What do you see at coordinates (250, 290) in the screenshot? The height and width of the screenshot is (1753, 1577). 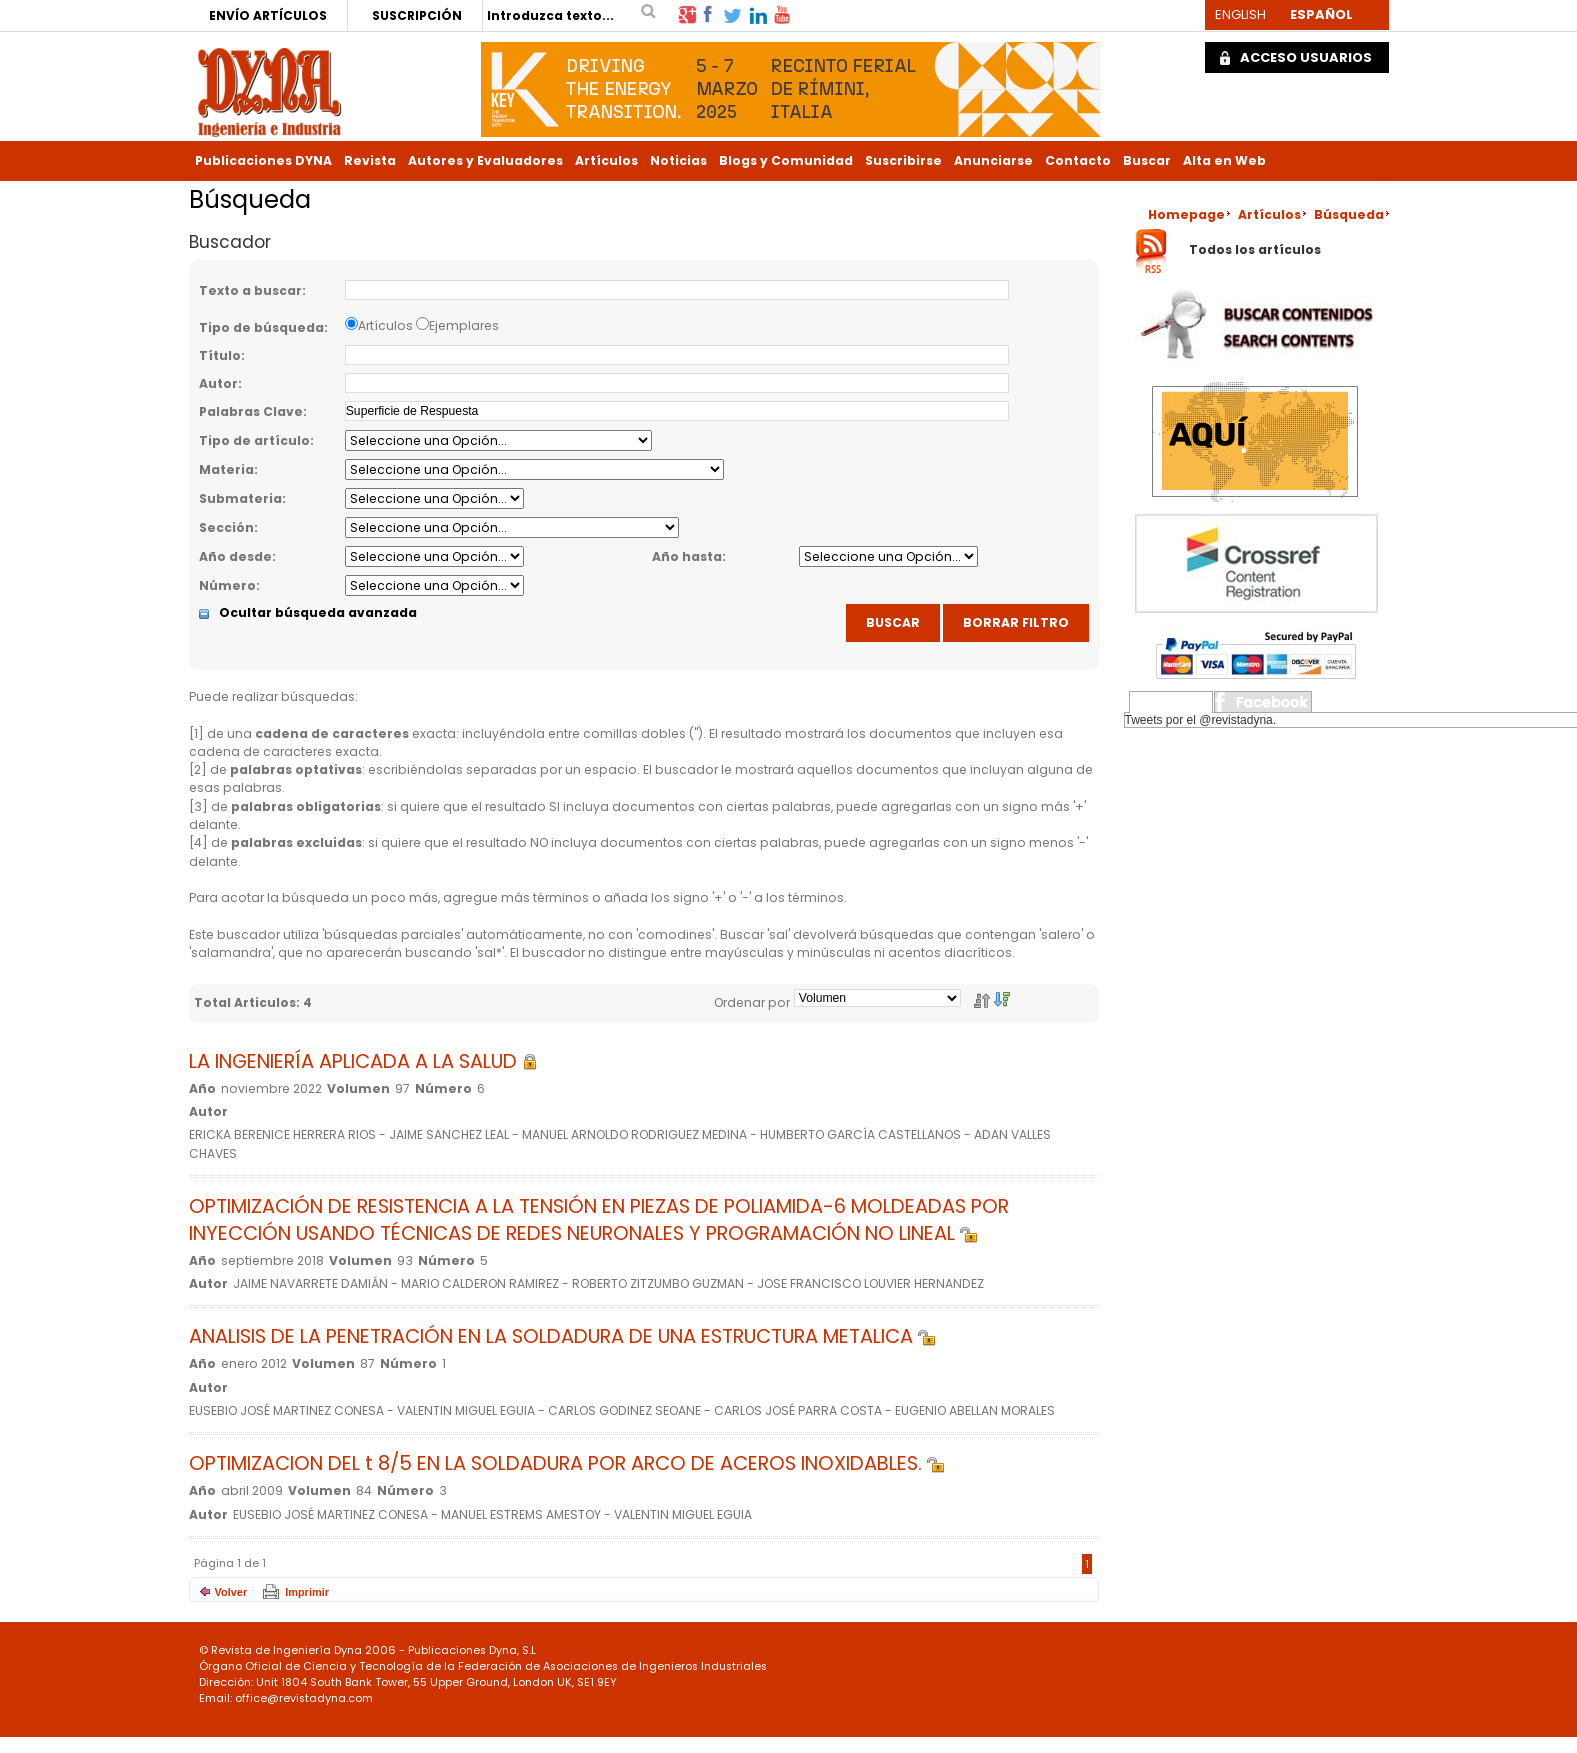 I see `Texto a buscar` at bounding box center [250, 290].